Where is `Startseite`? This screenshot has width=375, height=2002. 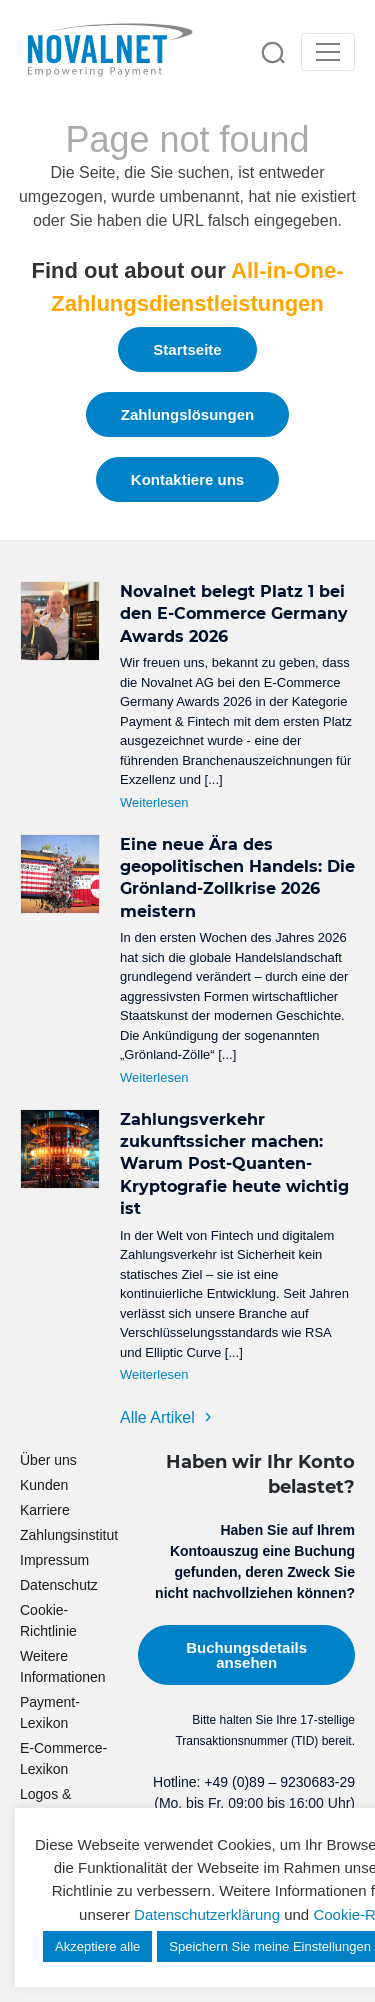
Startseite is located at coordinates (187, 349).